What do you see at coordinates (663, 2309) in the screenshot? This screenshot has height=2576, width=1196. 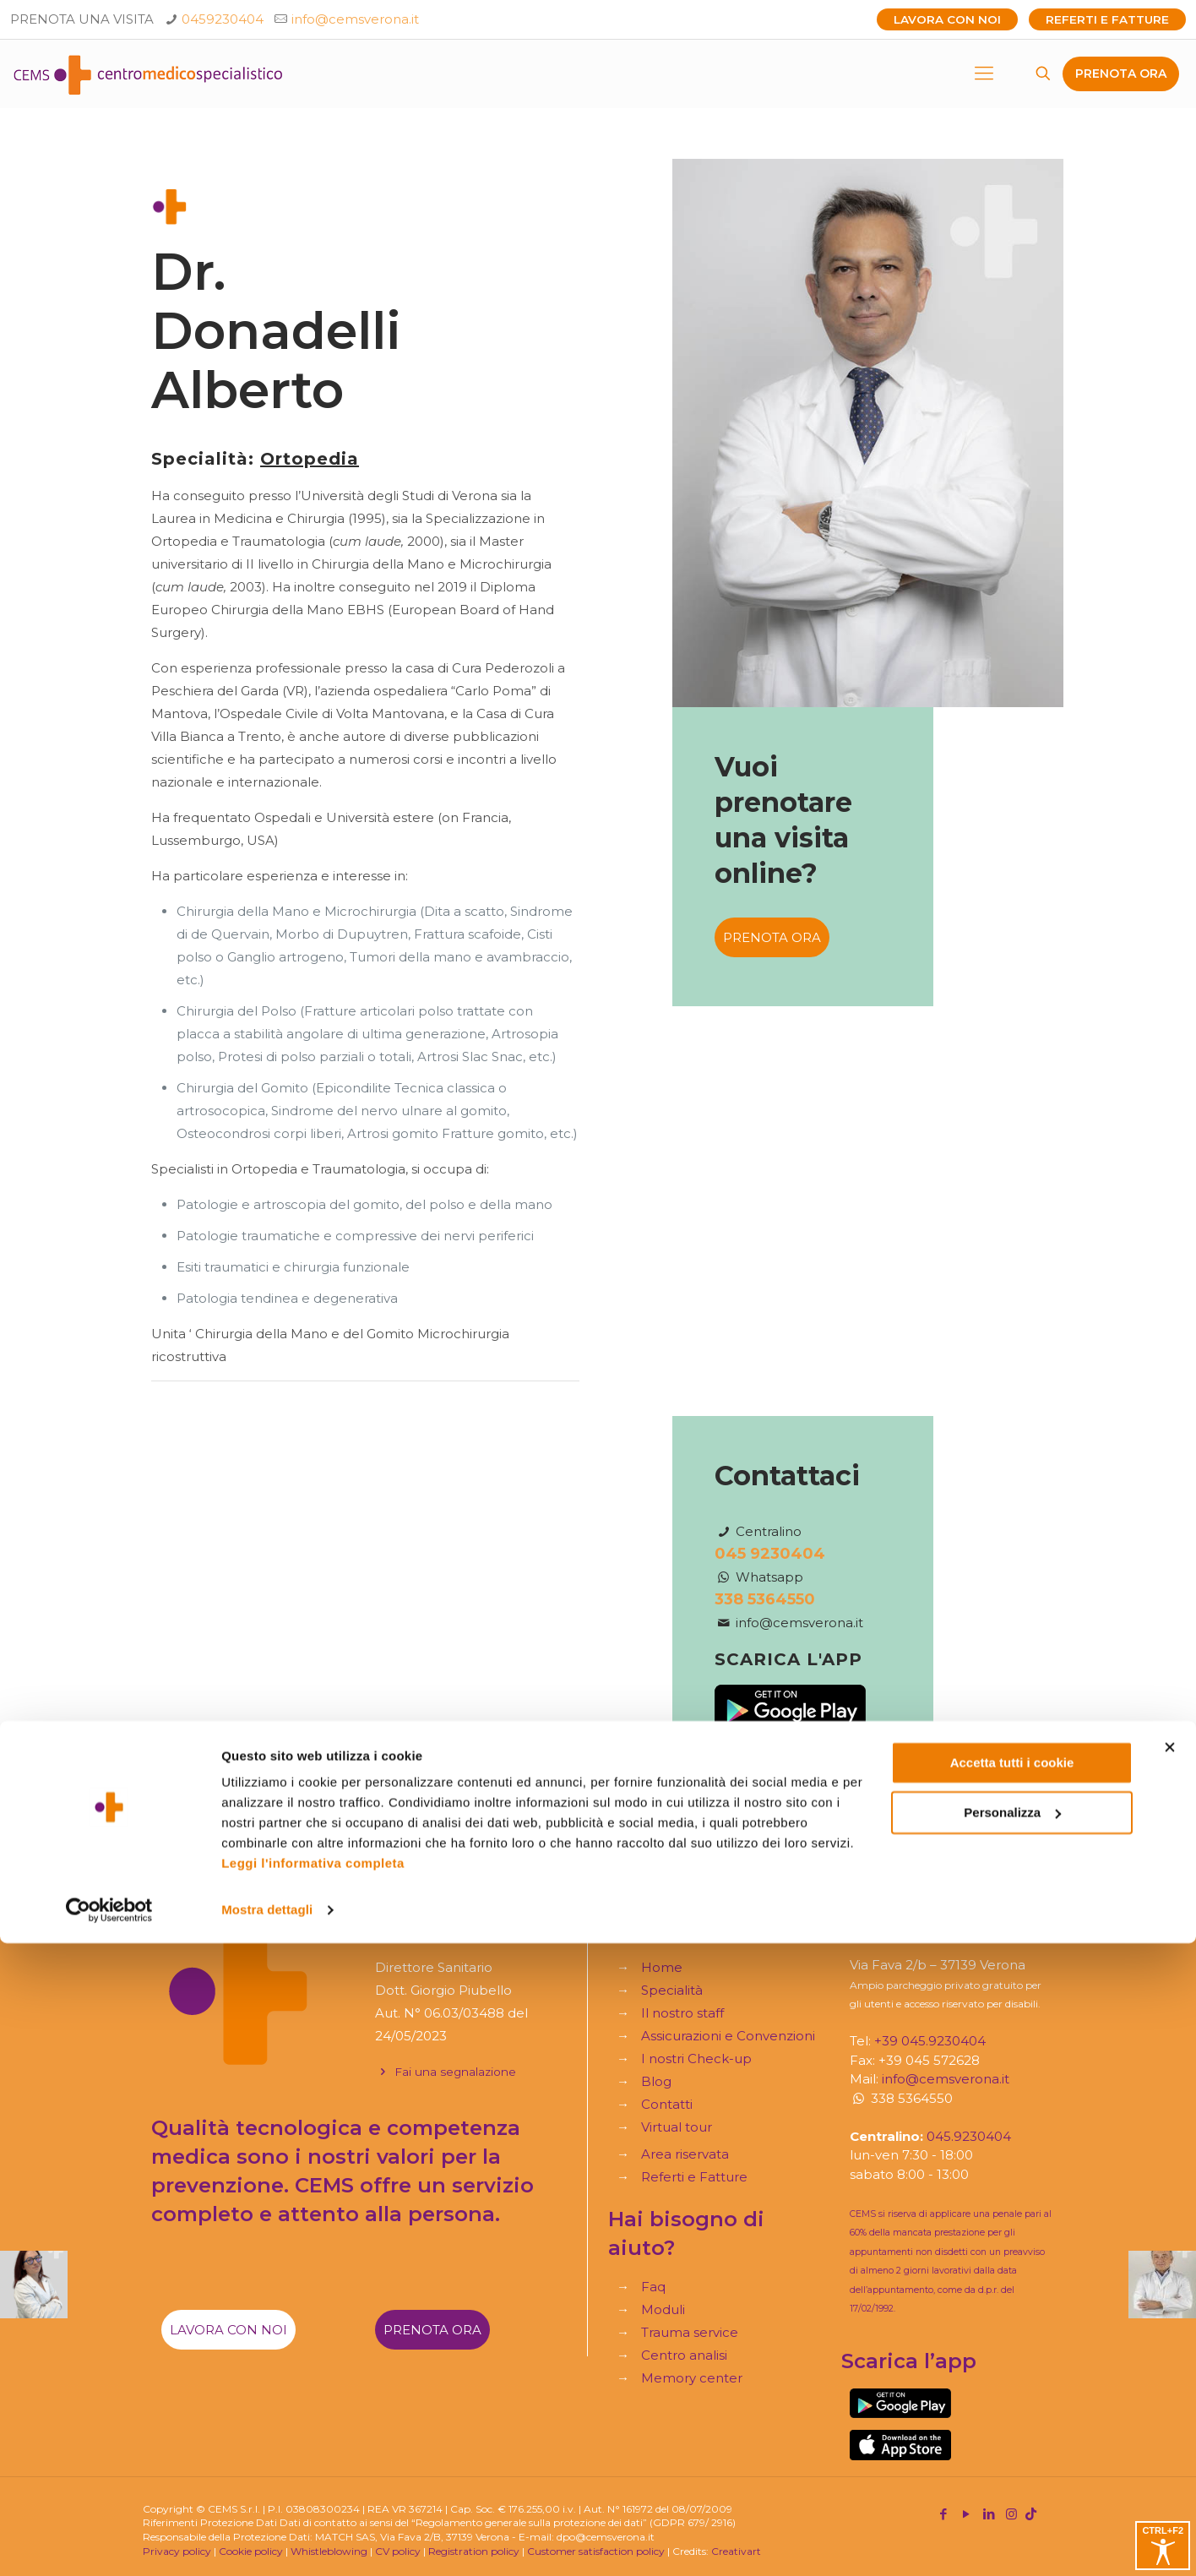 I see `Moduli` at bounding box center [663, 2309].